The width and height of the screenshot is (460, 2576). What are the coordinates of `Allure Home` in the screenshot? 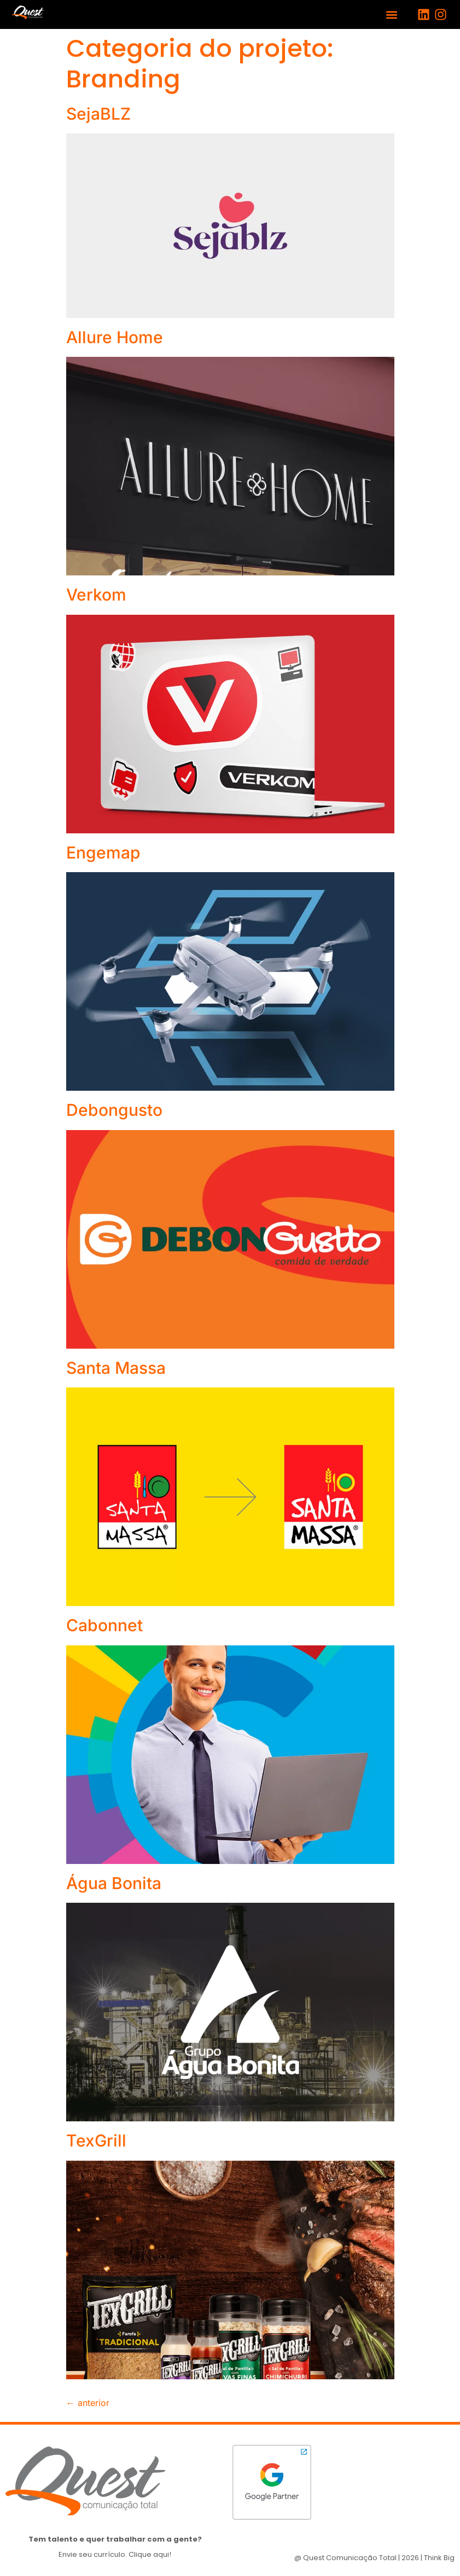 It's located at (114, 337).